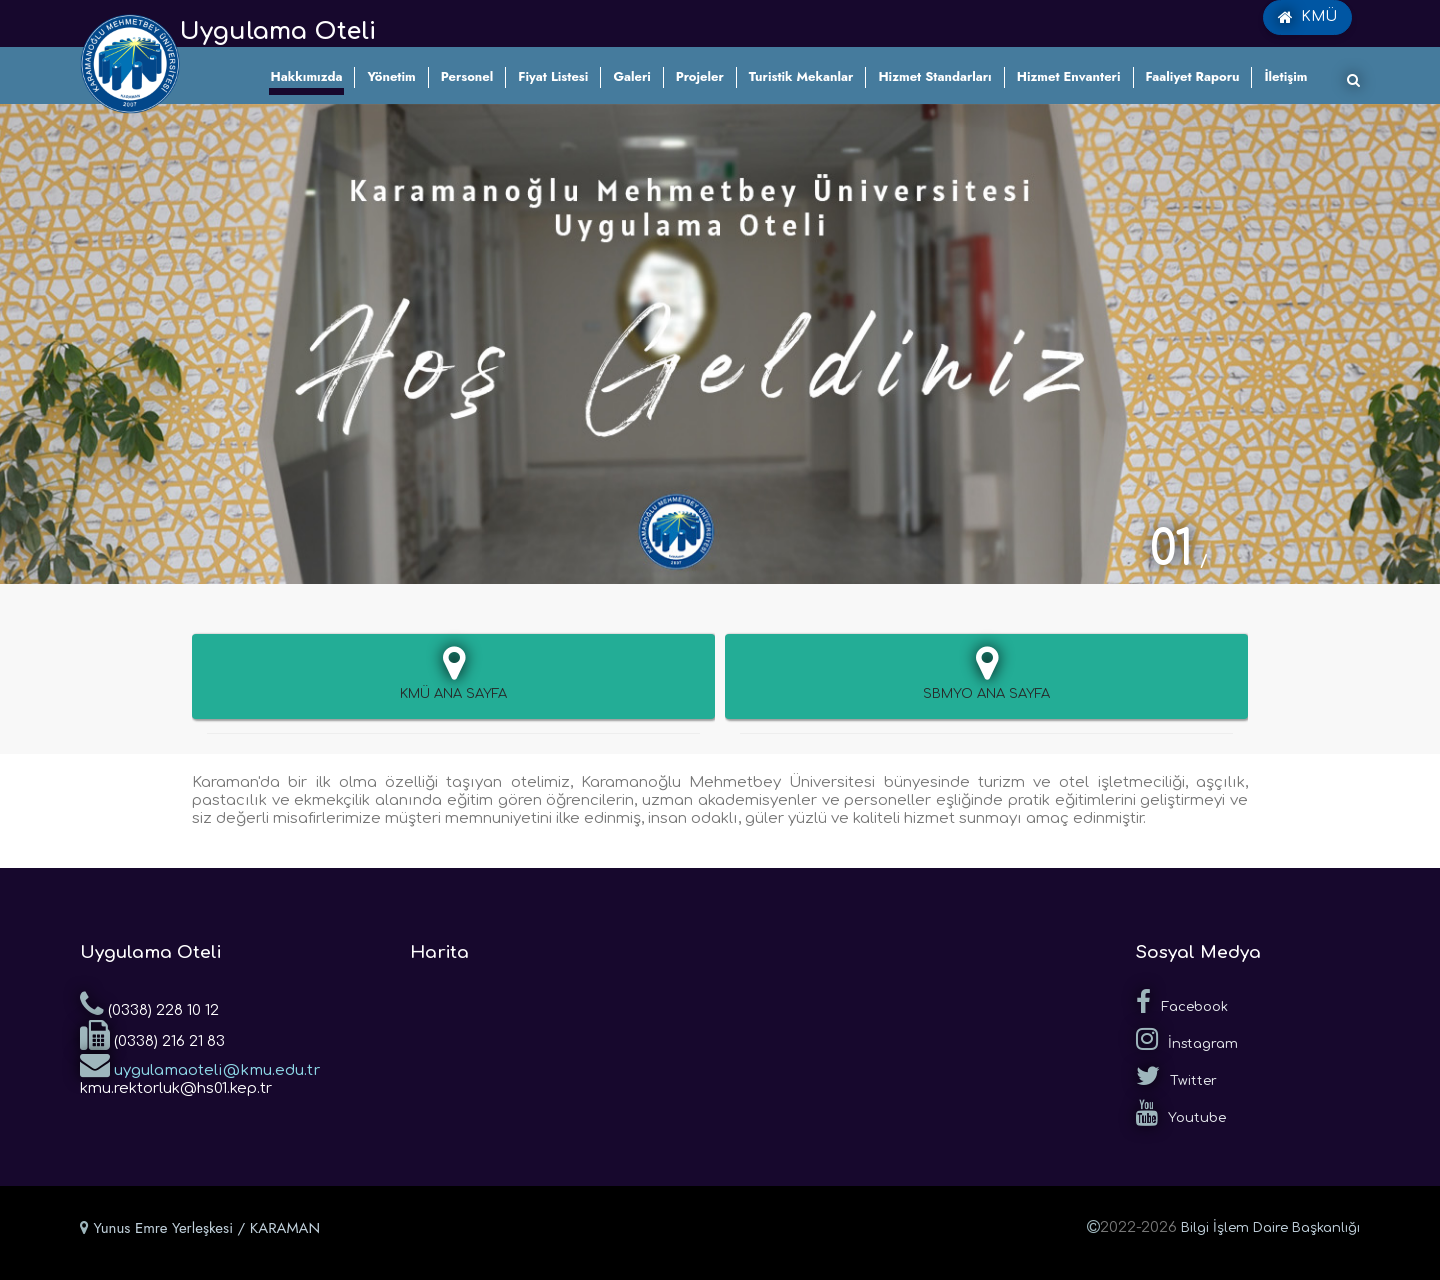  What do you see at coordinates (1181, 1113) in the screenshot?
I see `Youtube` at bounding box center [1181, 1113].